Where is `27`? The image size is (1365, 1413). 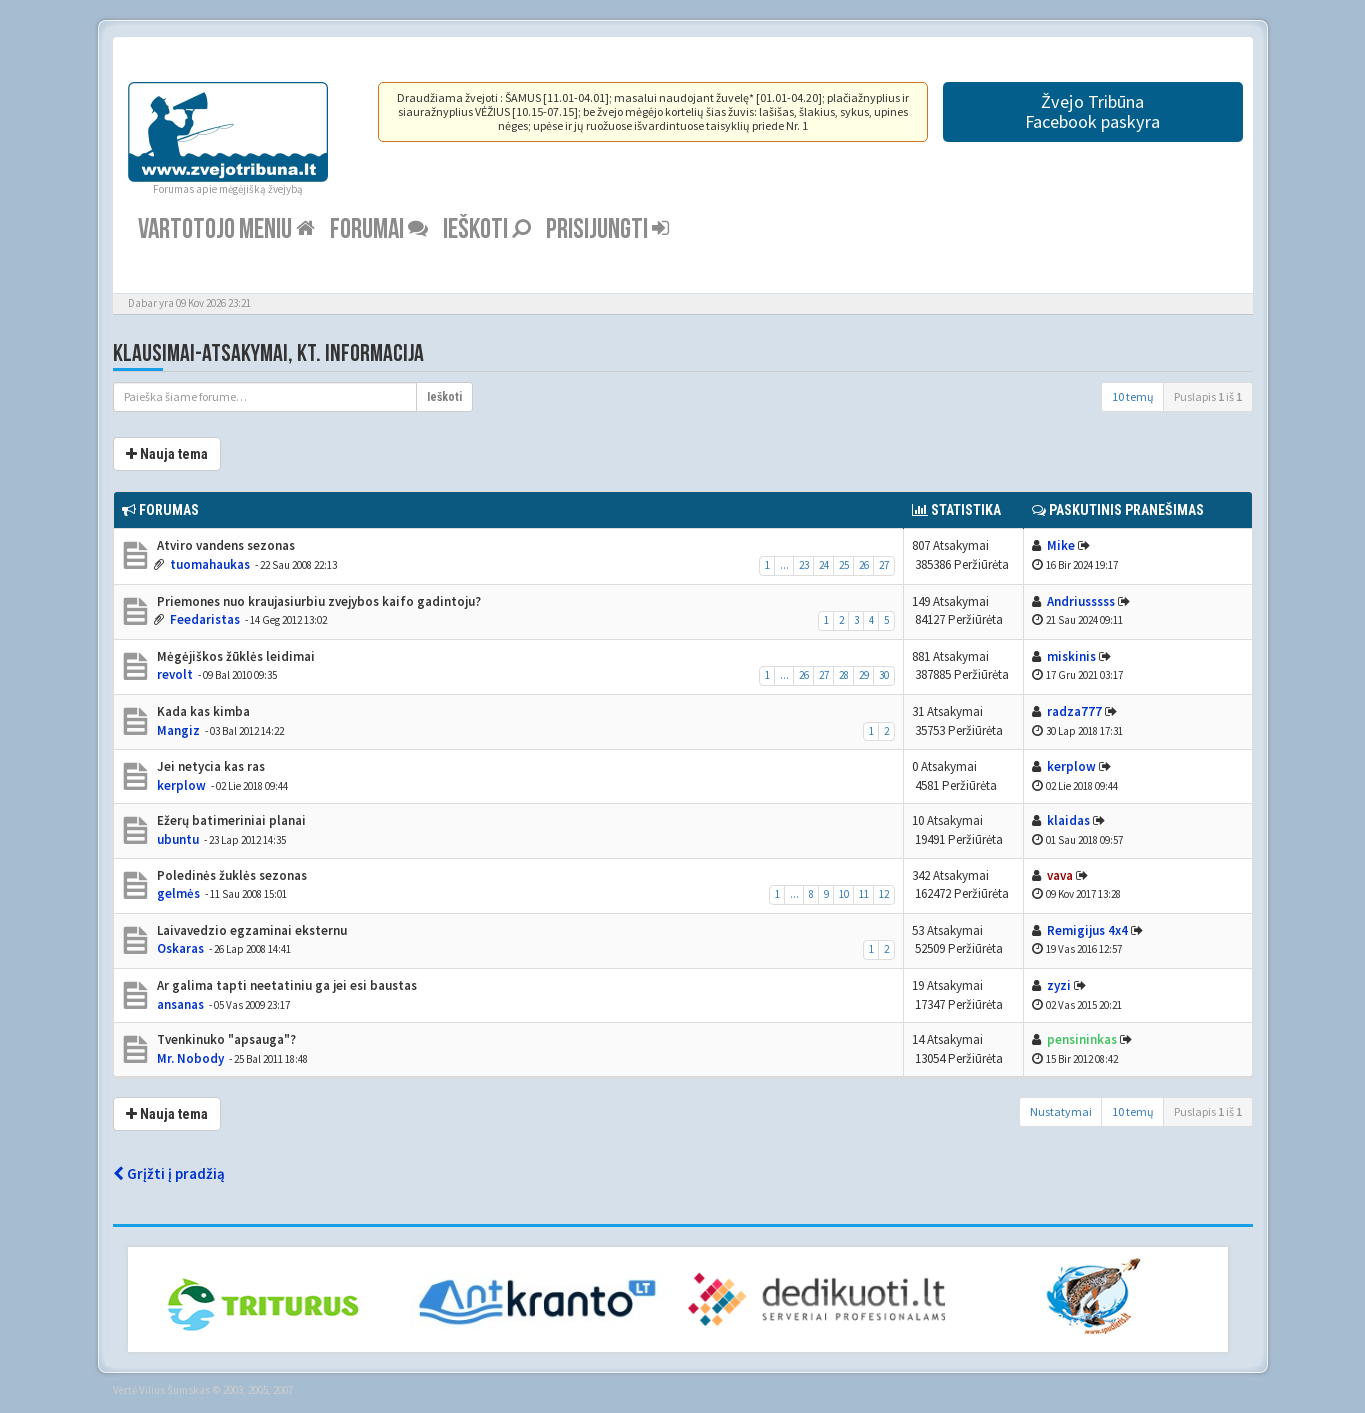 27 is located at coordinates (884, 565).